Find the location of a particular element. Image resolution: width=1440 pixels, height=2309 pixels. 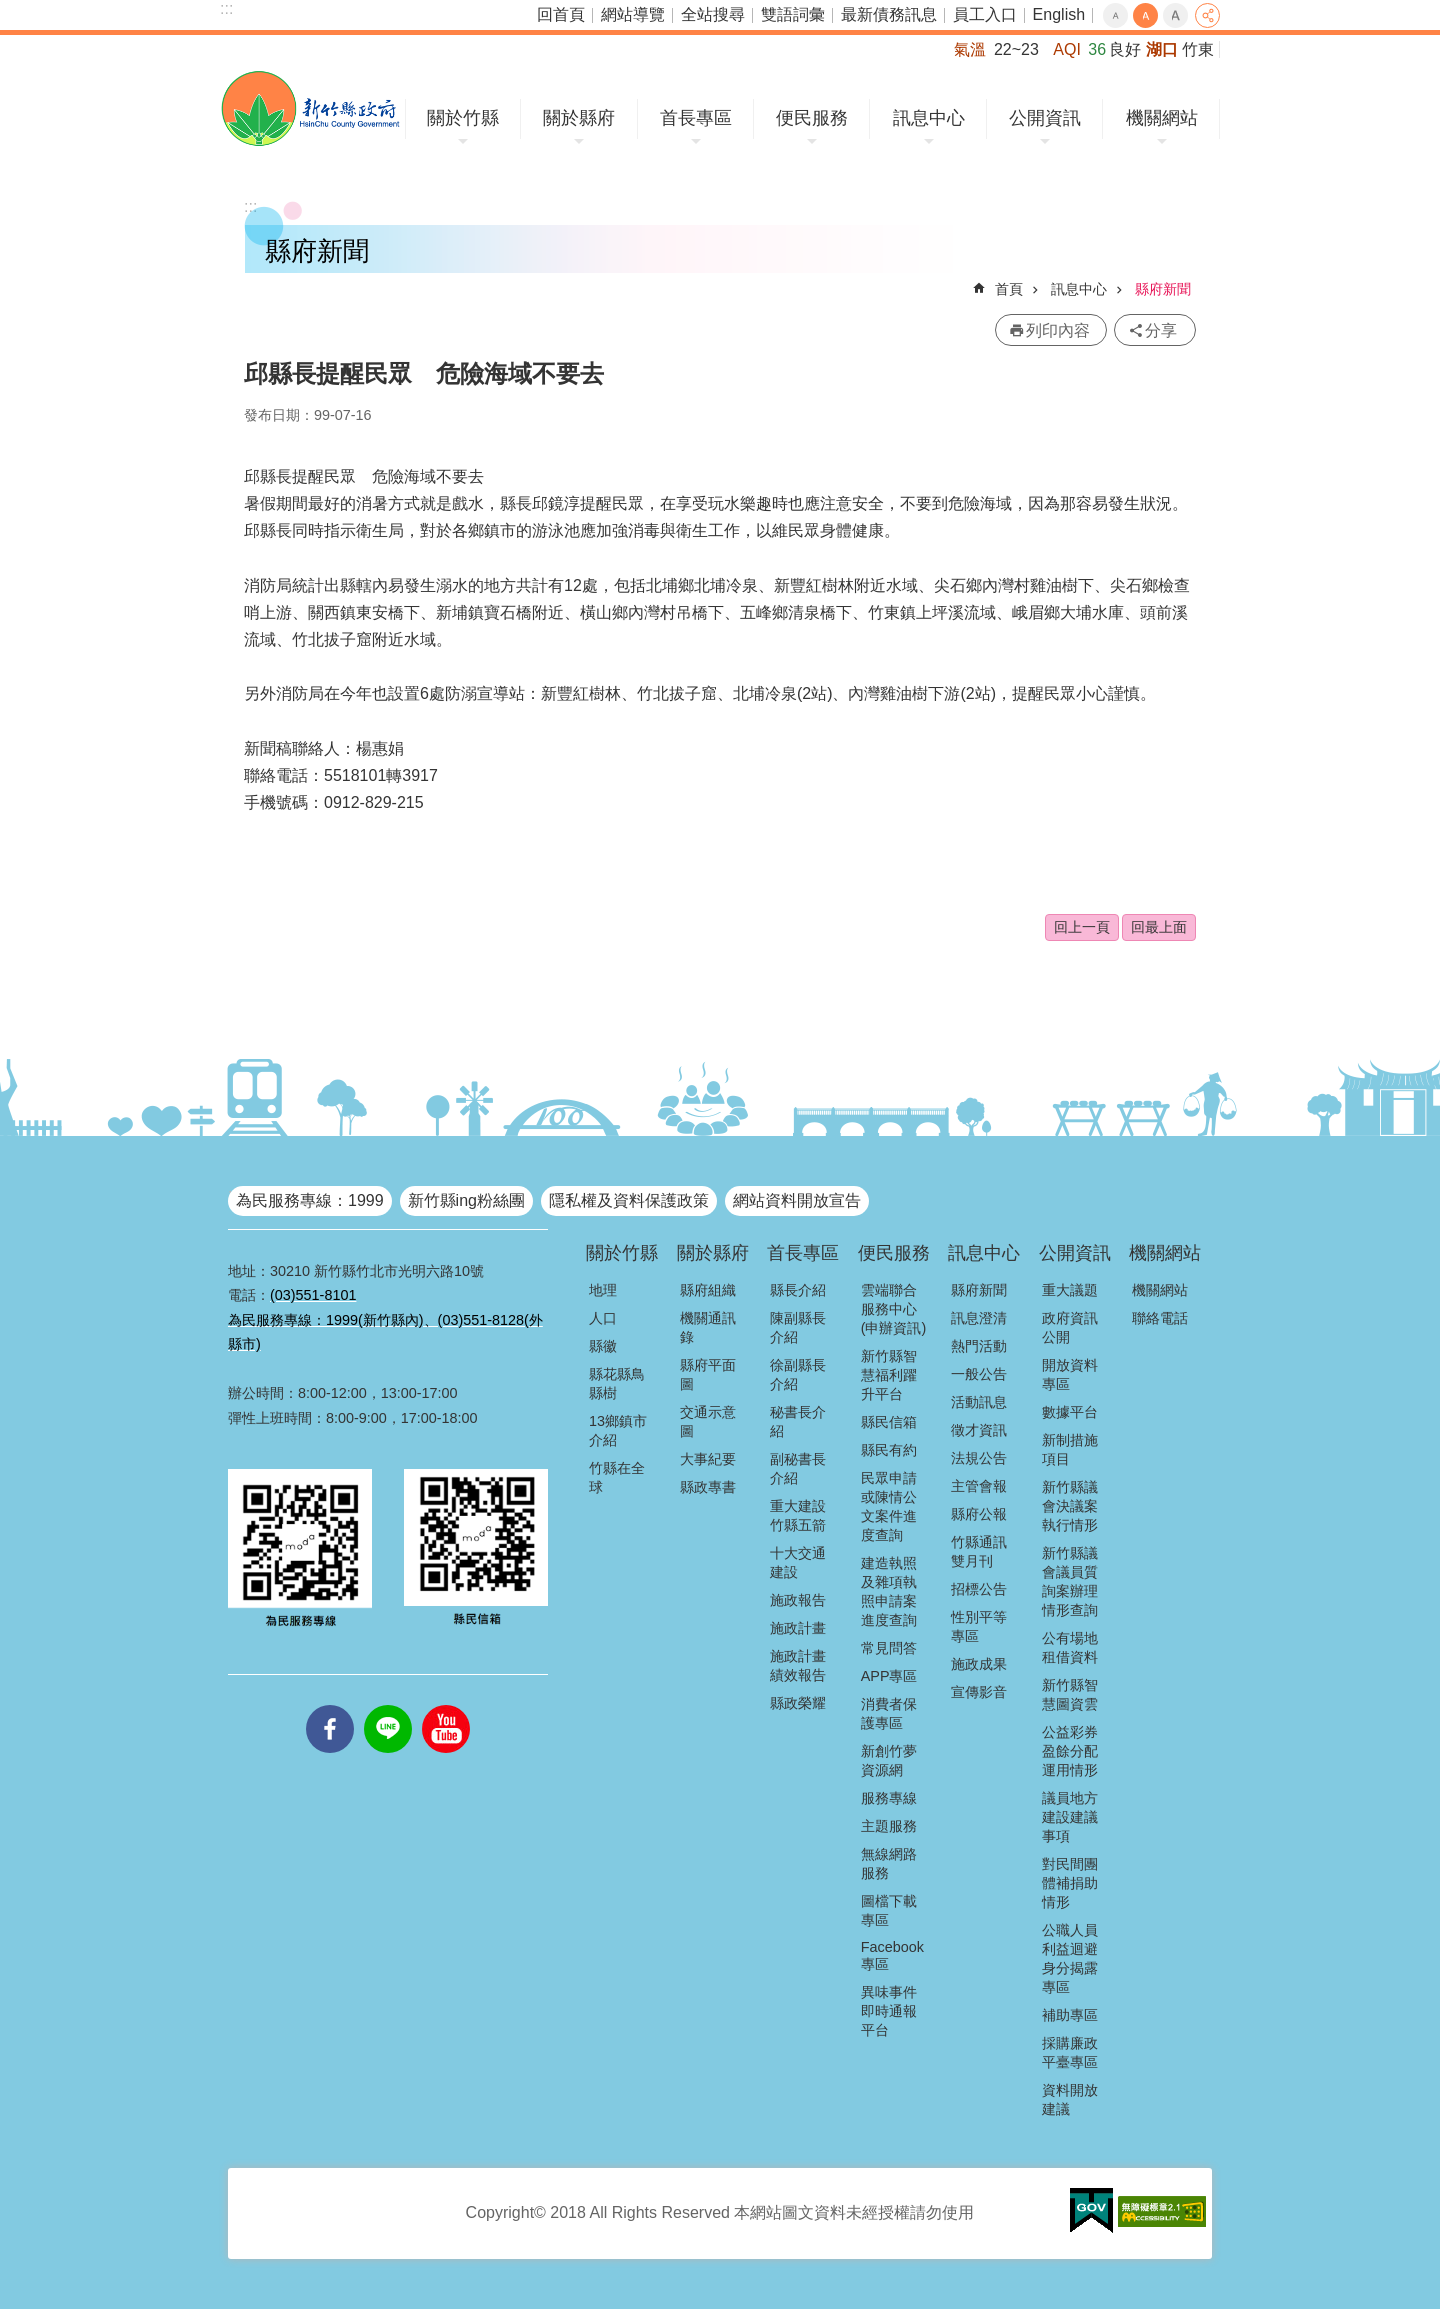

竹縣在全球 is located at coordinates (617, 1477).